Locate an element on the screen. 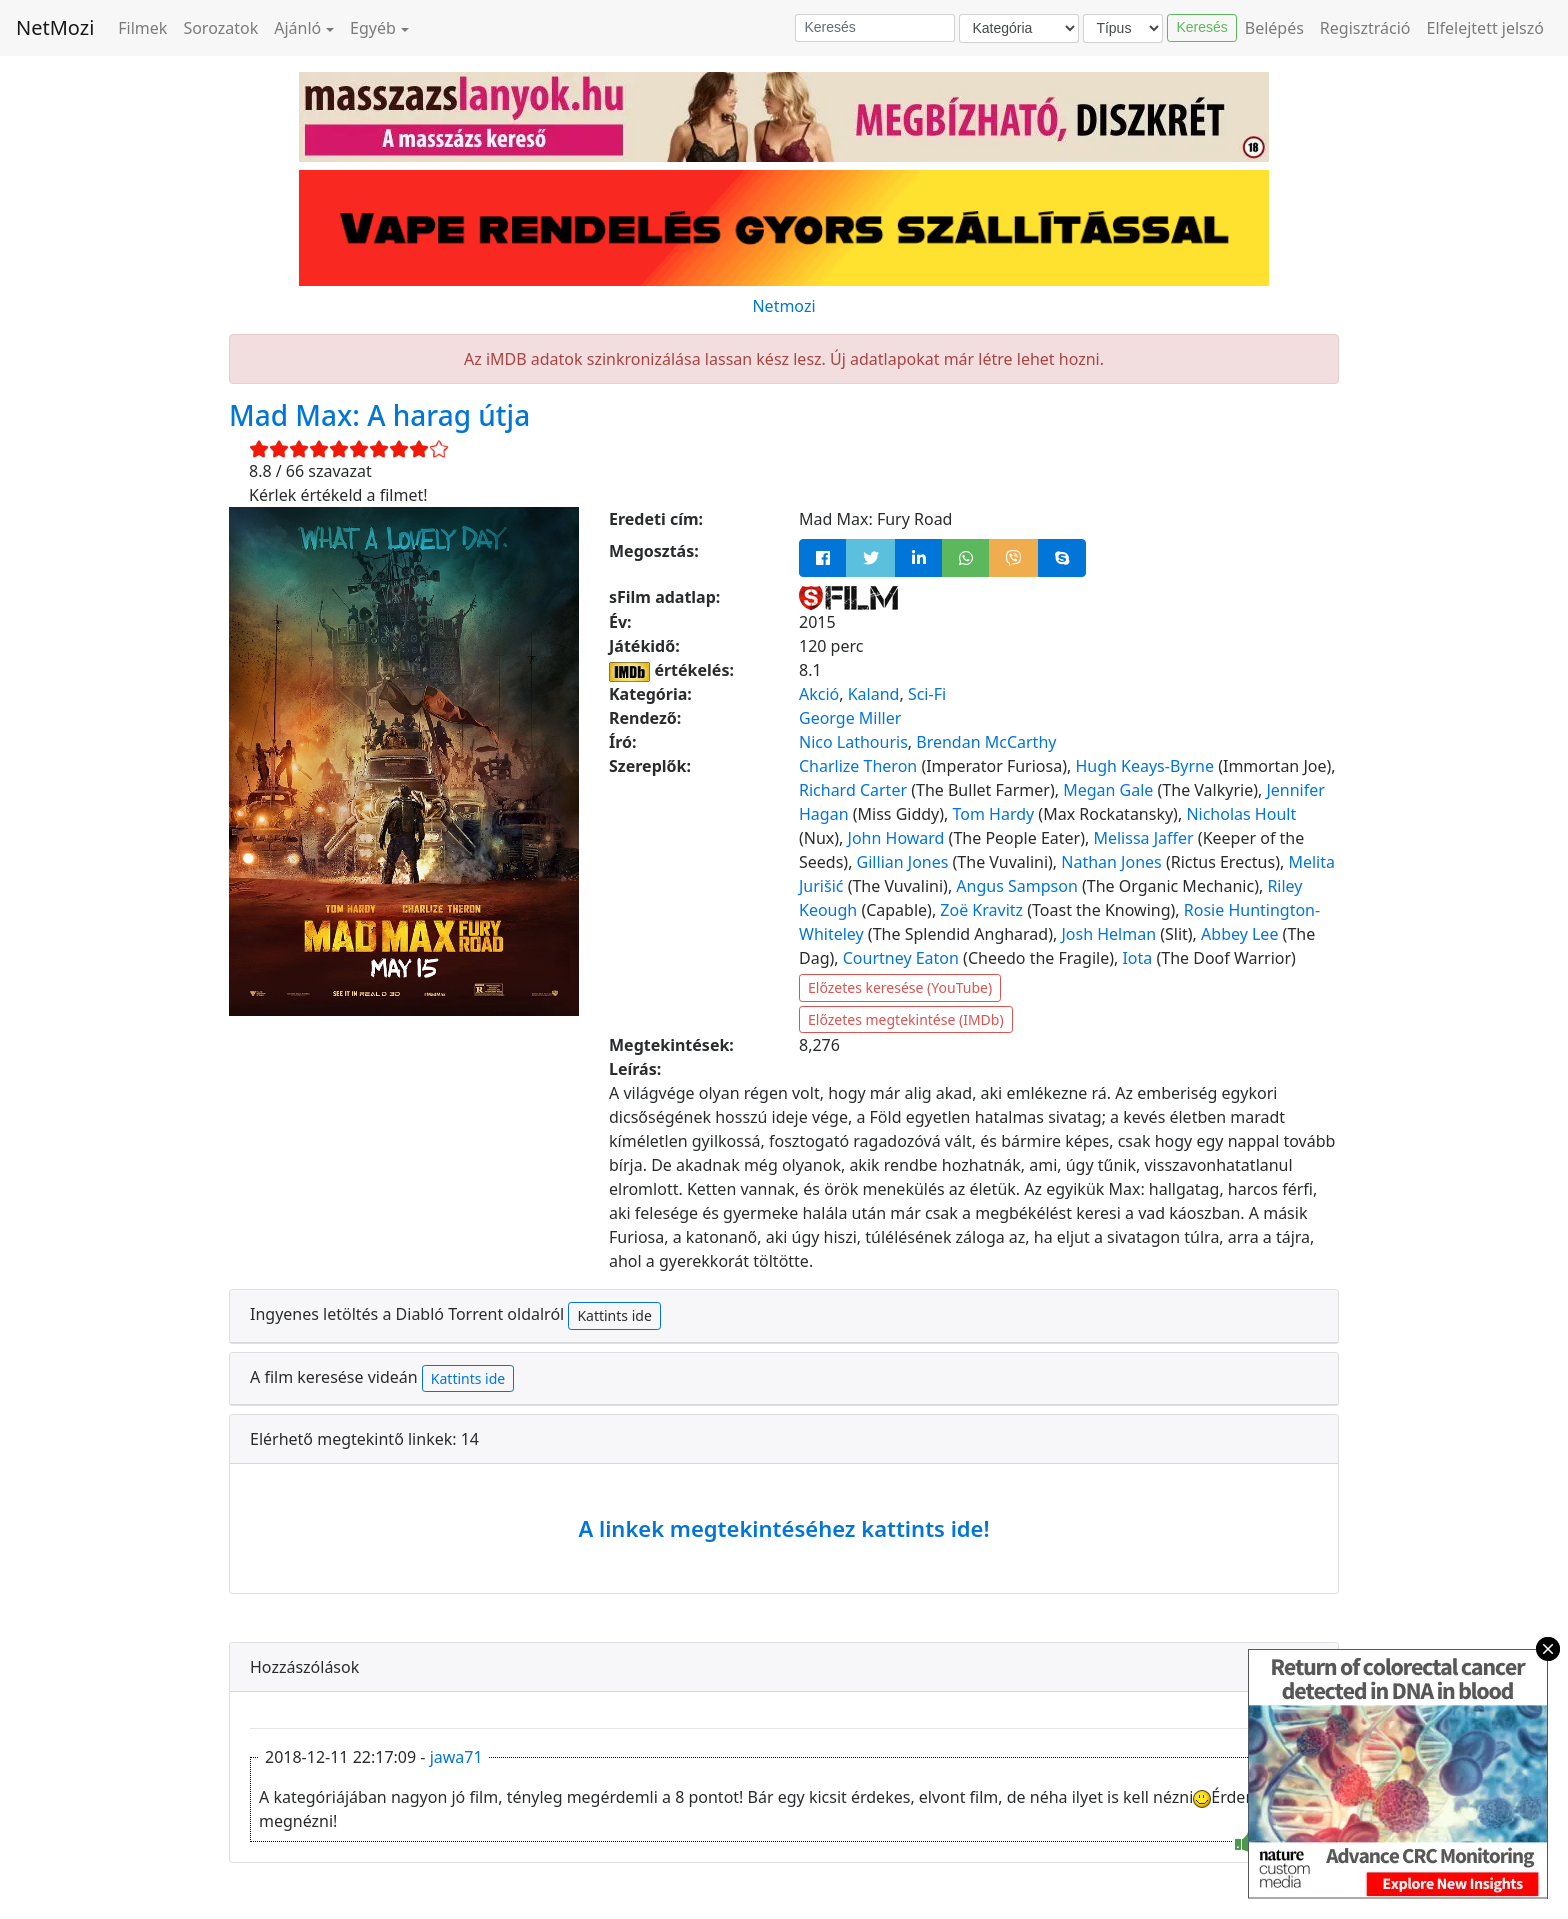 This screenshot has height=1919, width=1568. jawa71 is located at coordinates (456, 1757).